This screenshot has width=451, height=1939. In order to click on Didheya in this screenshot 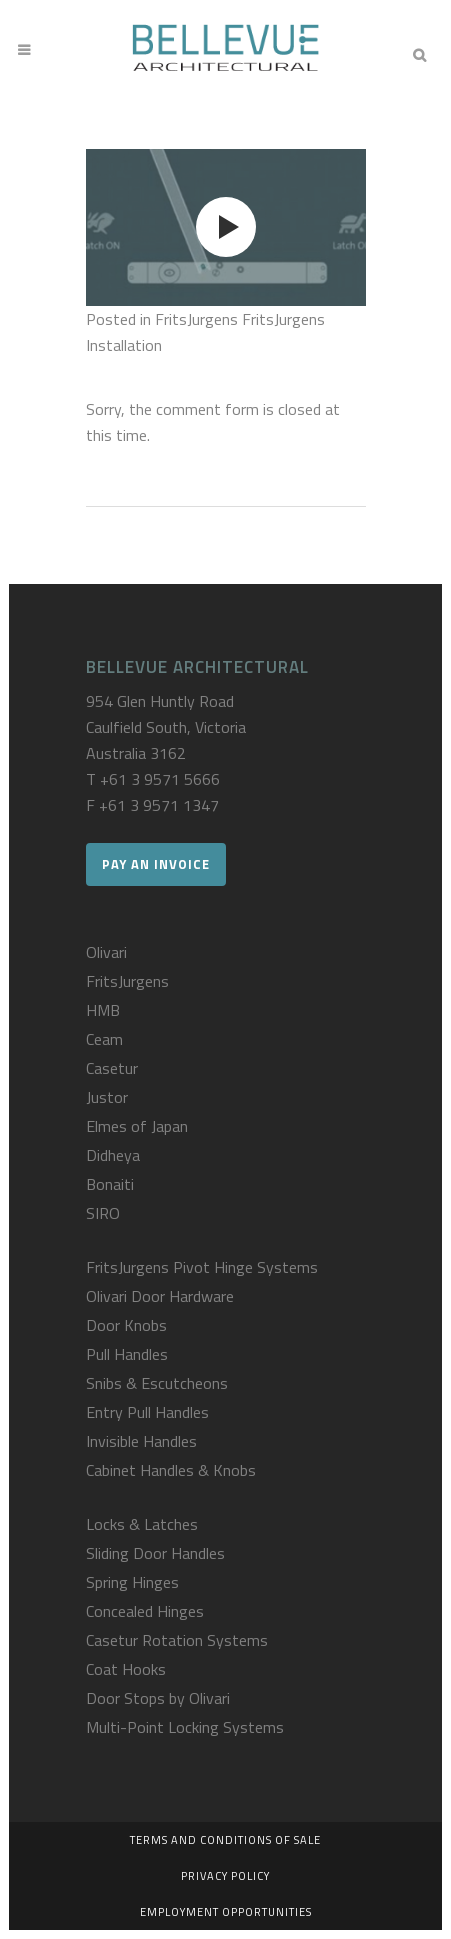, I will do `click(113, 1155)`.